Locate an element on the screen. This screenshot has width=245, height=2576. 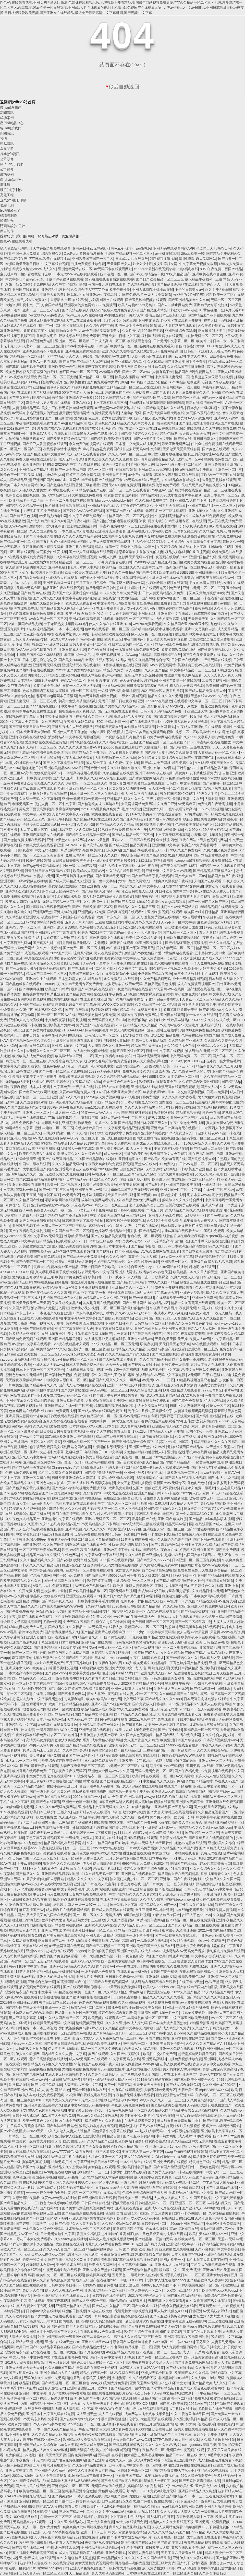
丰满人妻一区二区三区无码Av is located at coordinates (63, 1226).